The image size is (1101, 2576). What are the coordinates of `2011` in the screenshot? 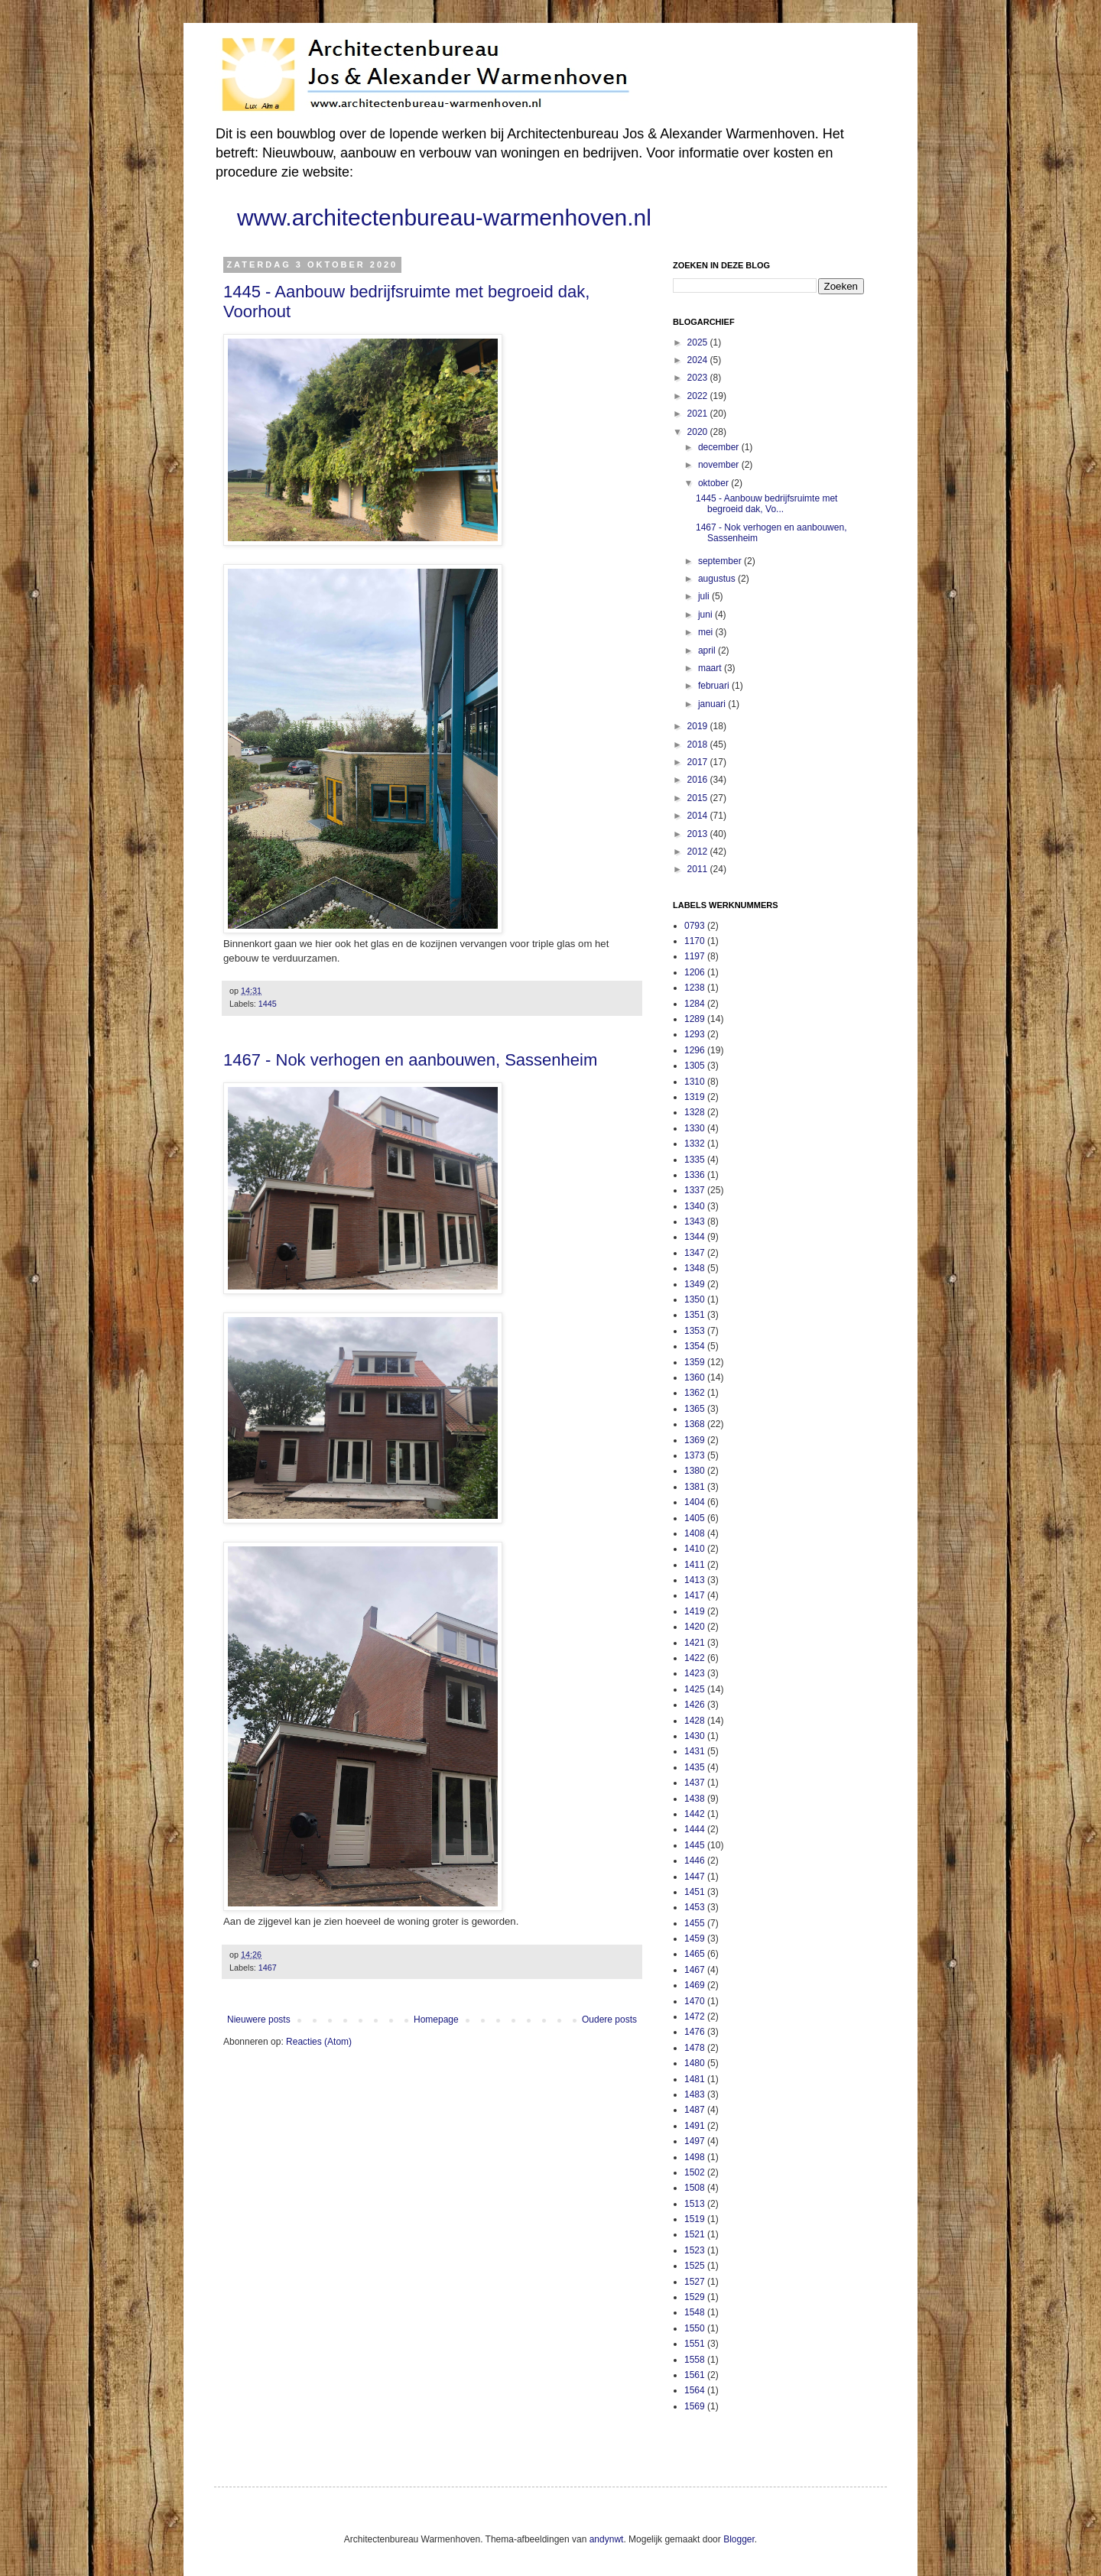 It's located at (698, 869).